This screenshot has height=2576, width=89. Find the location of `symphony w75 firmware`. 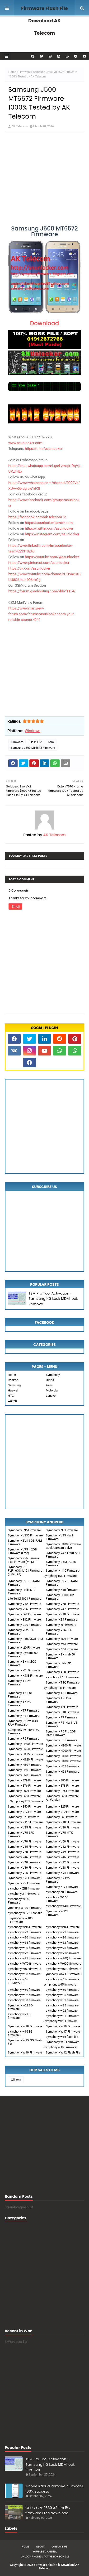

symphony w75 firmware is located at coordinates (62, 1948).